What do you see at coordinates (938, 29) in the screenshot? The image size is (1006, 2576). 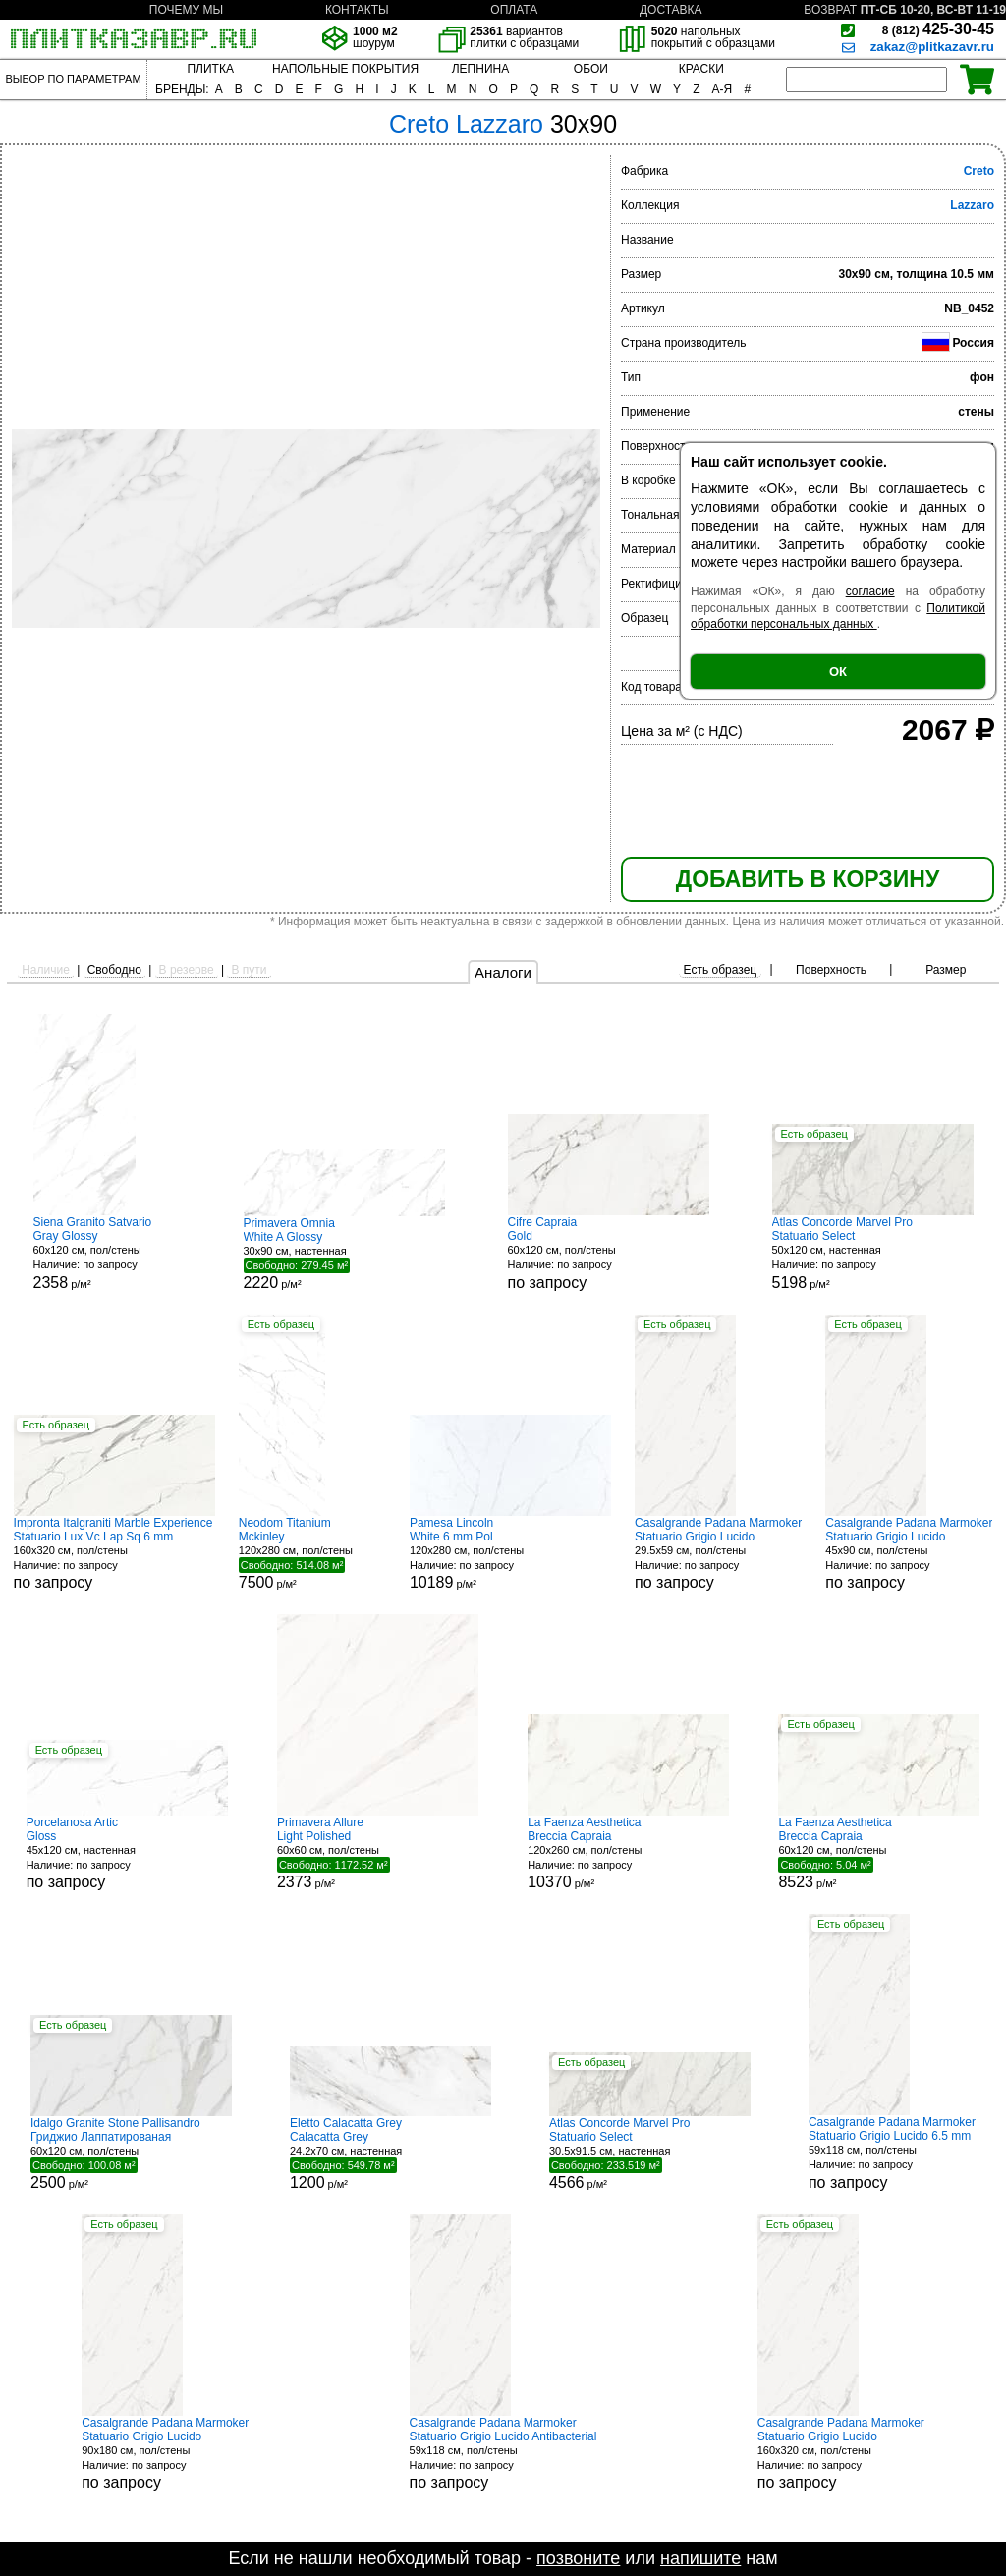 I see `425-30-45` at bounding box center [938, 29].